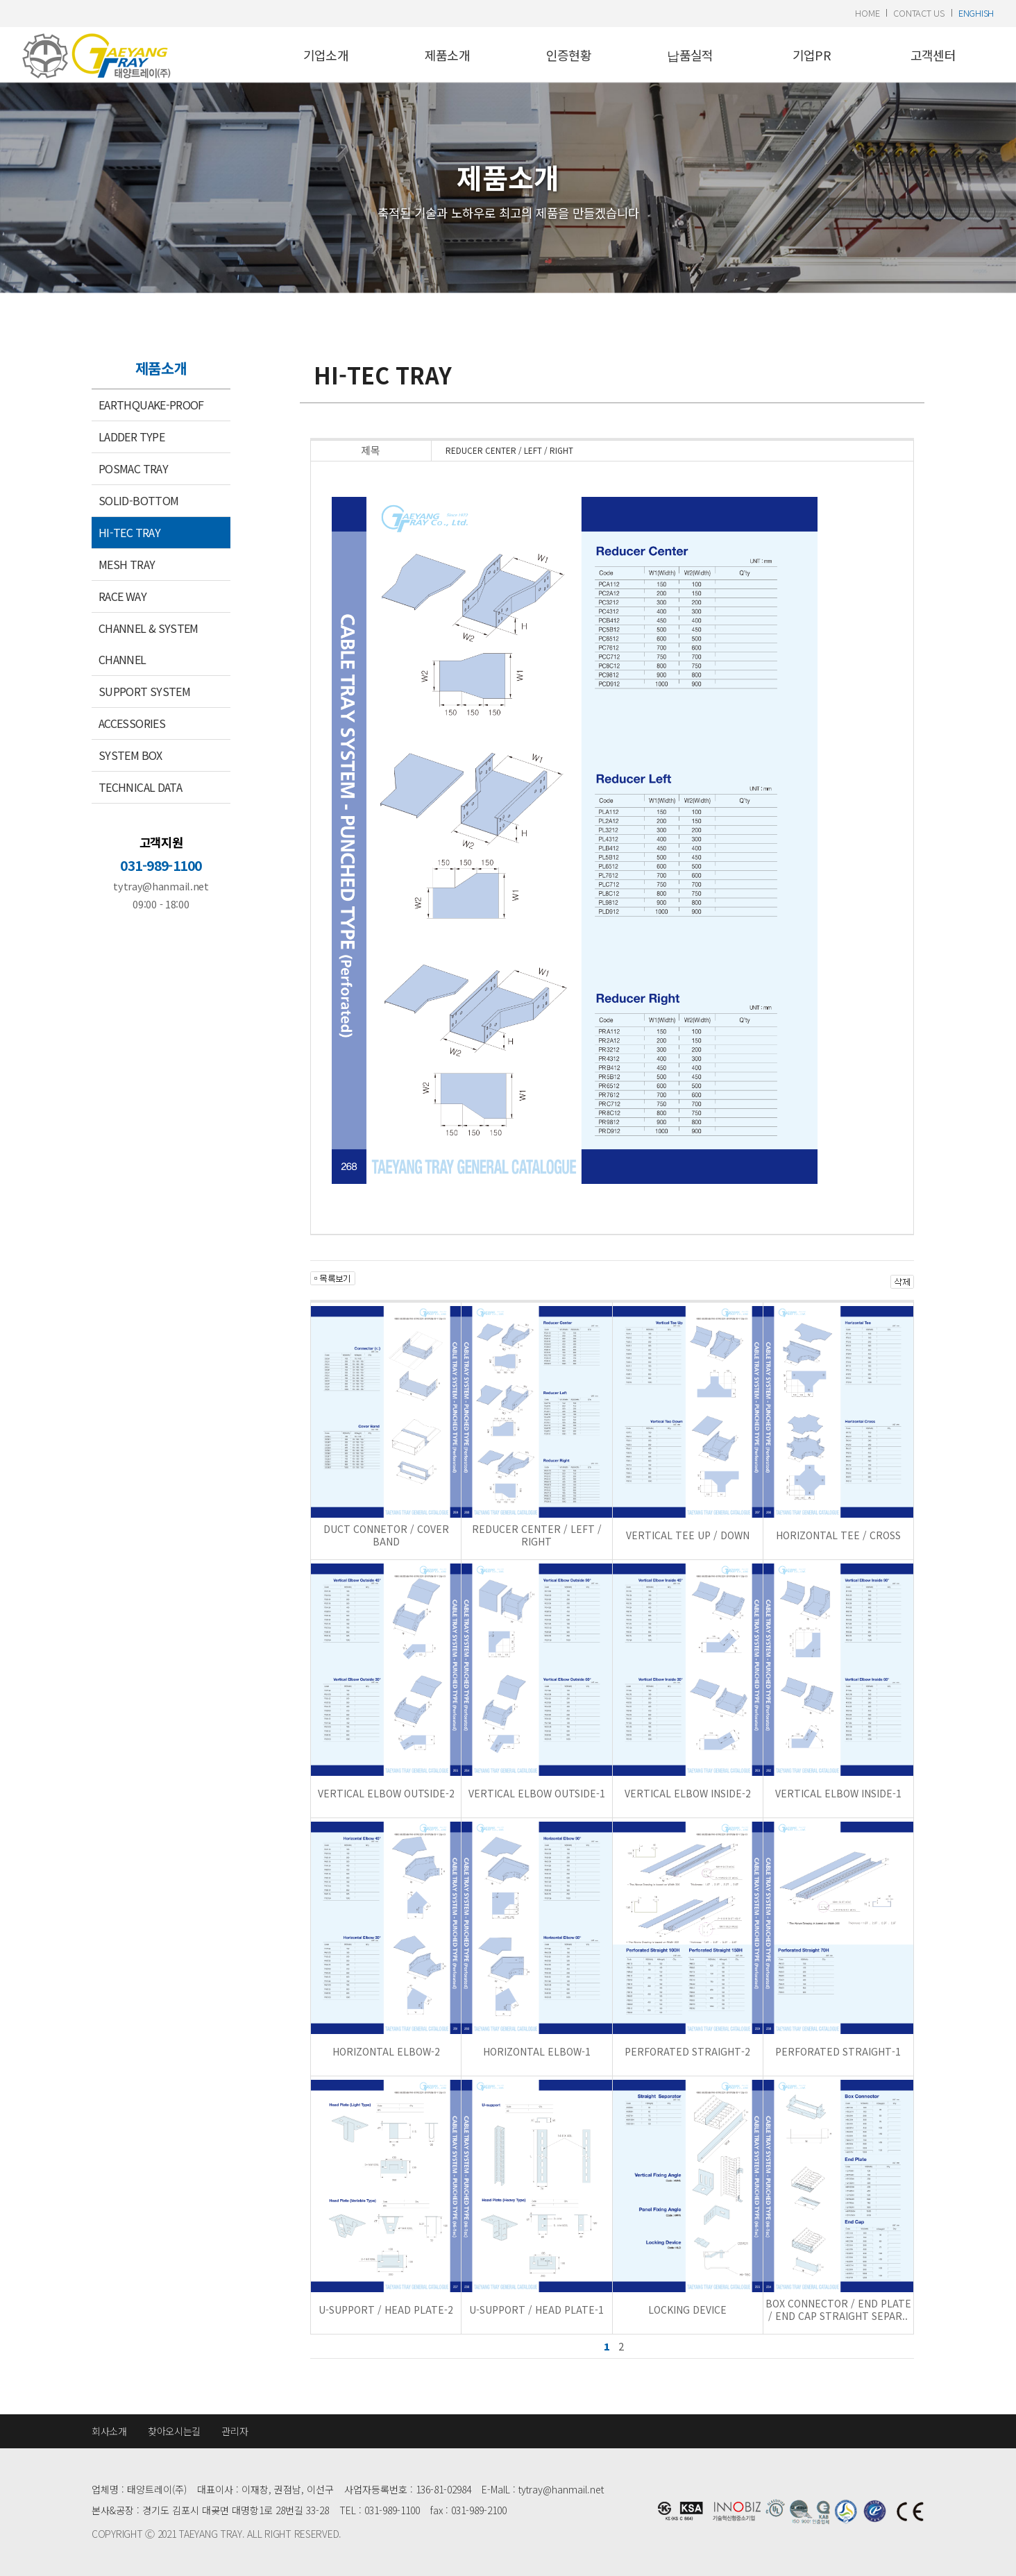 The height and width of the screenshot is (2576, 1016). What do you see at coordinates (129, 532) in the screenshot?
I see `HI-TEC TRAY` at bounding box center [129, 532].